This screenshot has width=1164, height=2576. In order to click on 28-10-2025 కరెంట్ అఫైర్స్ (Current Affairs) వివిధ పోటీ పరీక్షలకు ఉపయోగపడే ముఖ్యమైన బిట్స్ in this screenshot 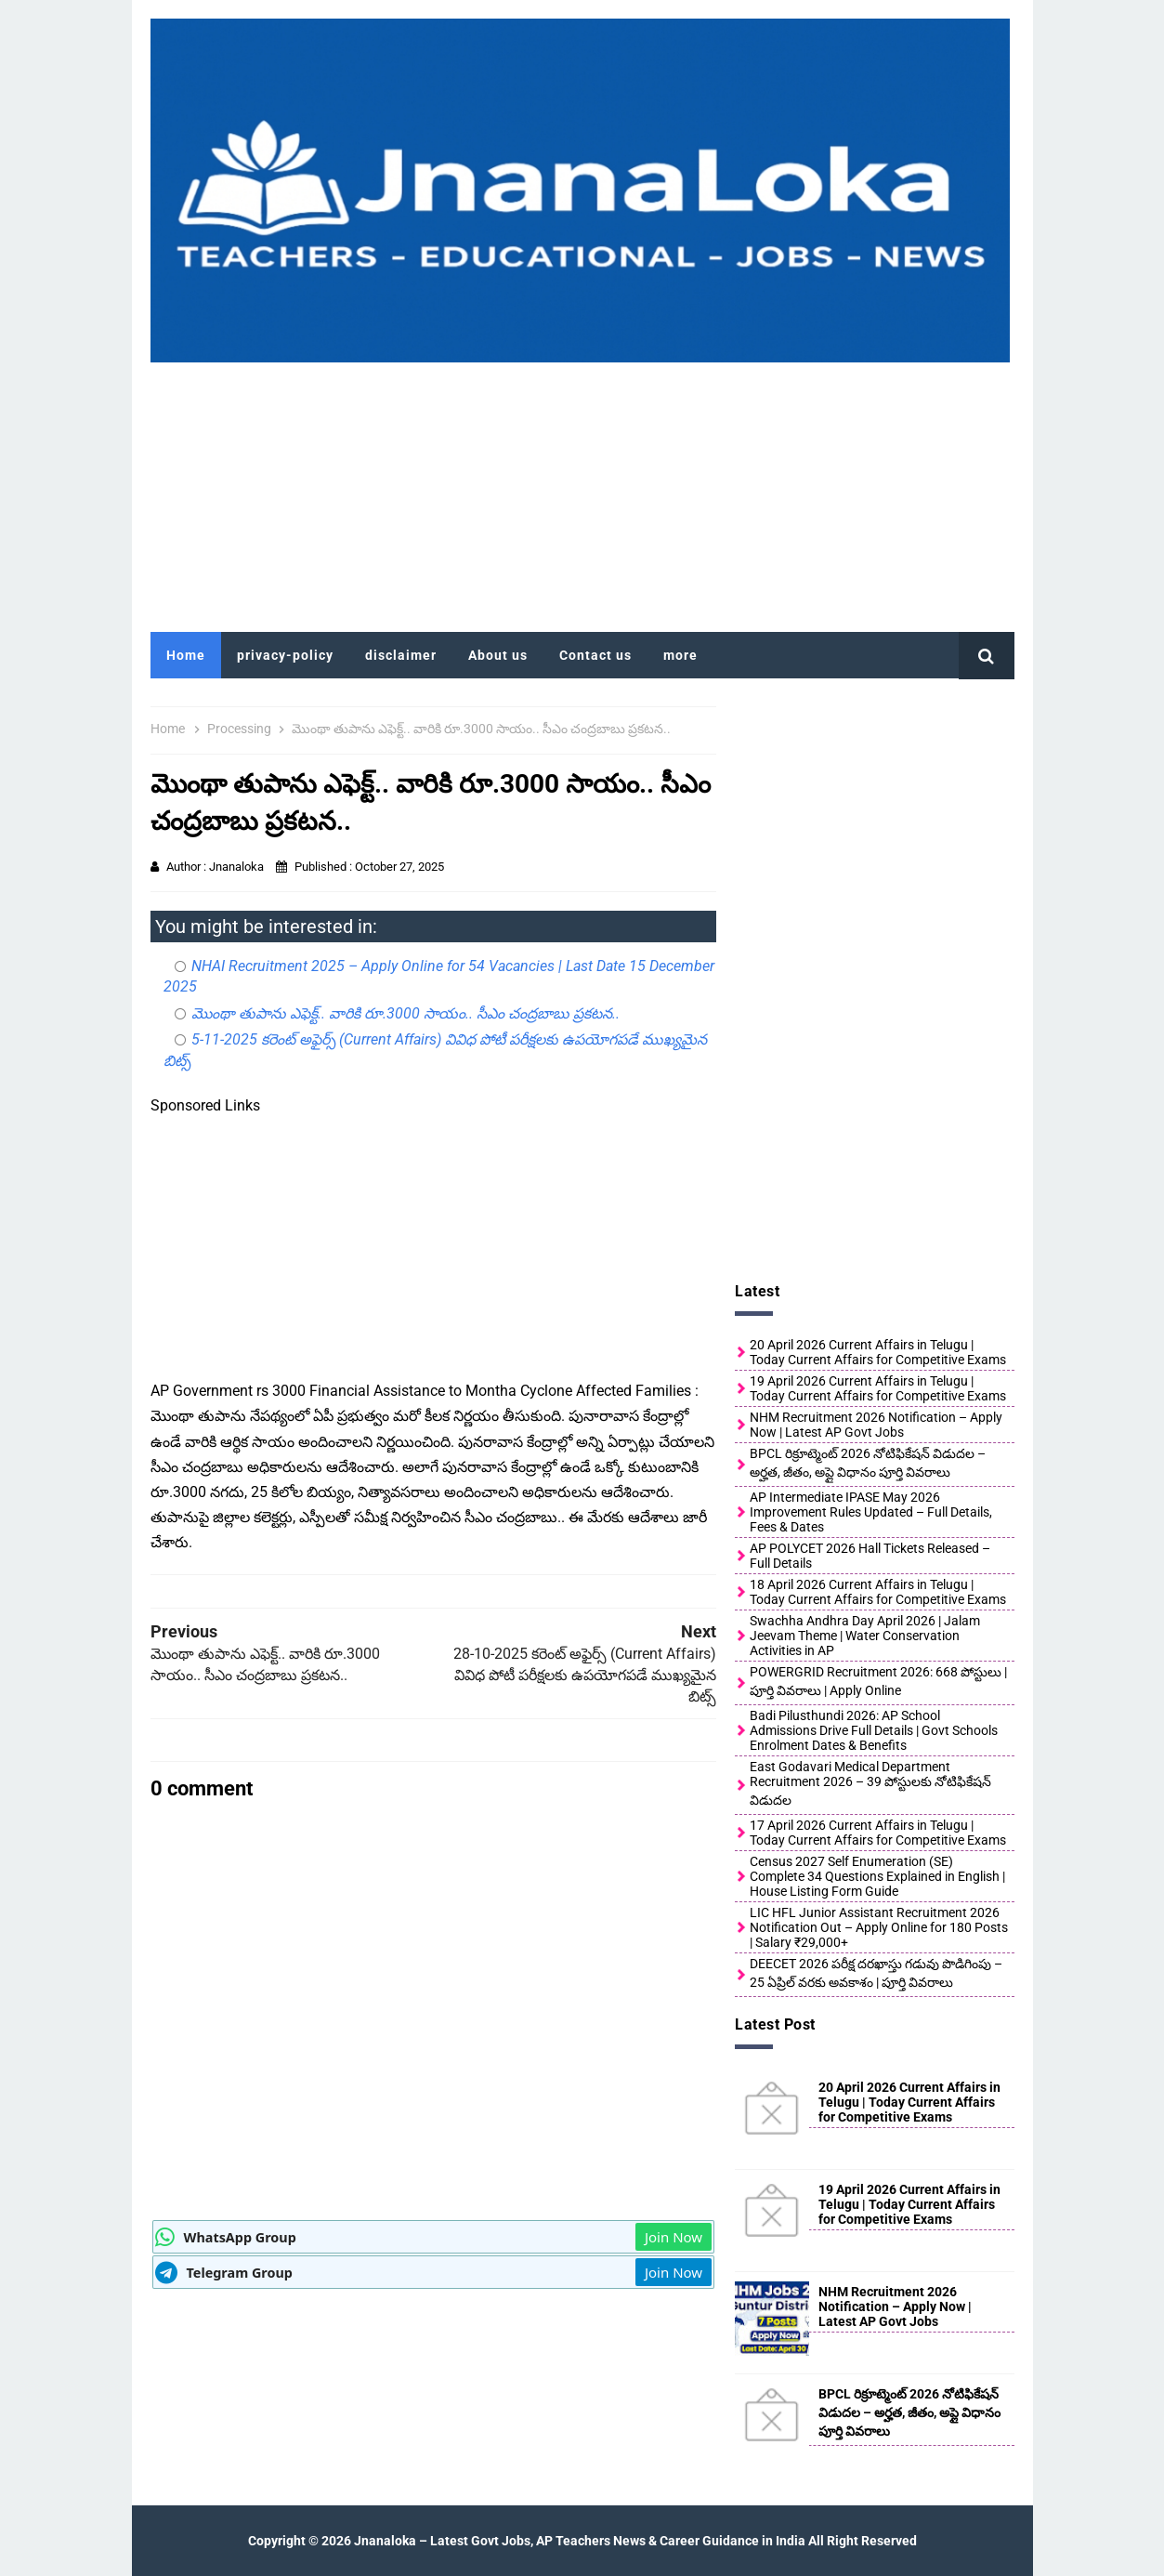, I will do `click(584, 1675)`.